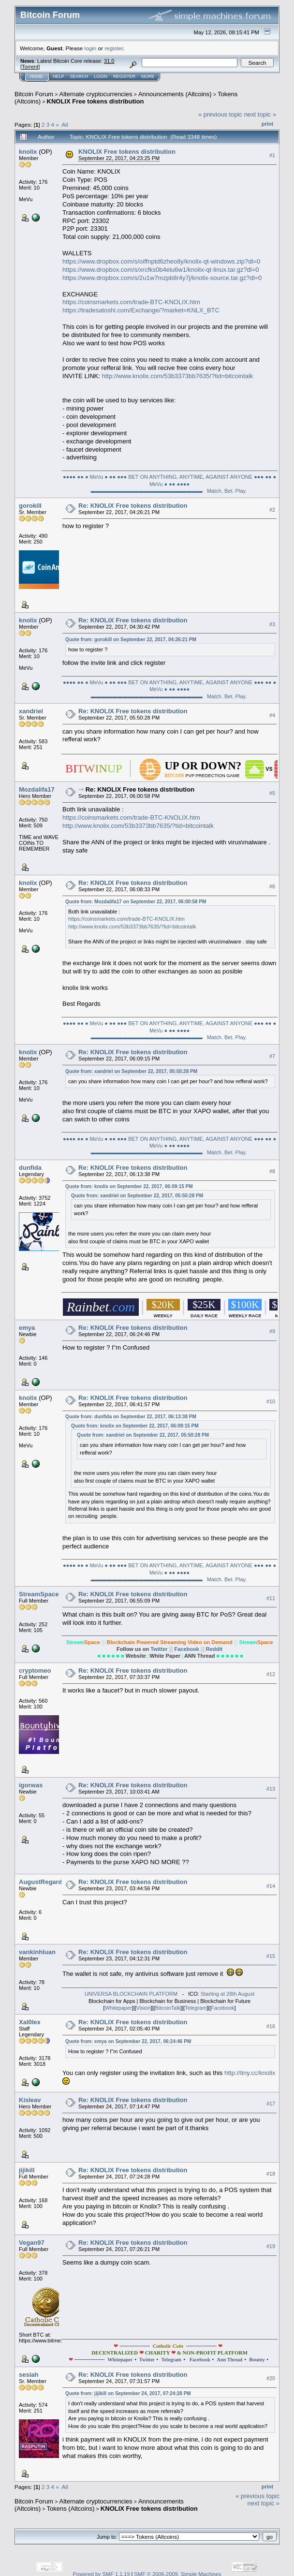 This screenshot has height=2576, width=294. Describe the element at coordinates (272, 1171) in the screenshot. I see `#8` at that location.